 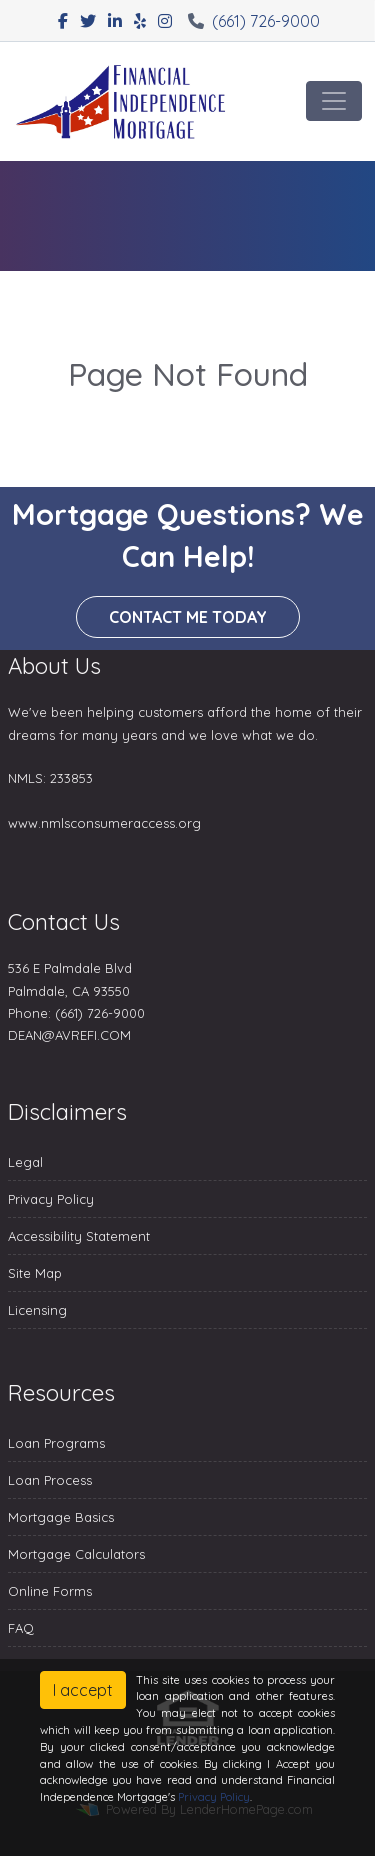 I want to click on Site Map, so click(x=35, y=1273).